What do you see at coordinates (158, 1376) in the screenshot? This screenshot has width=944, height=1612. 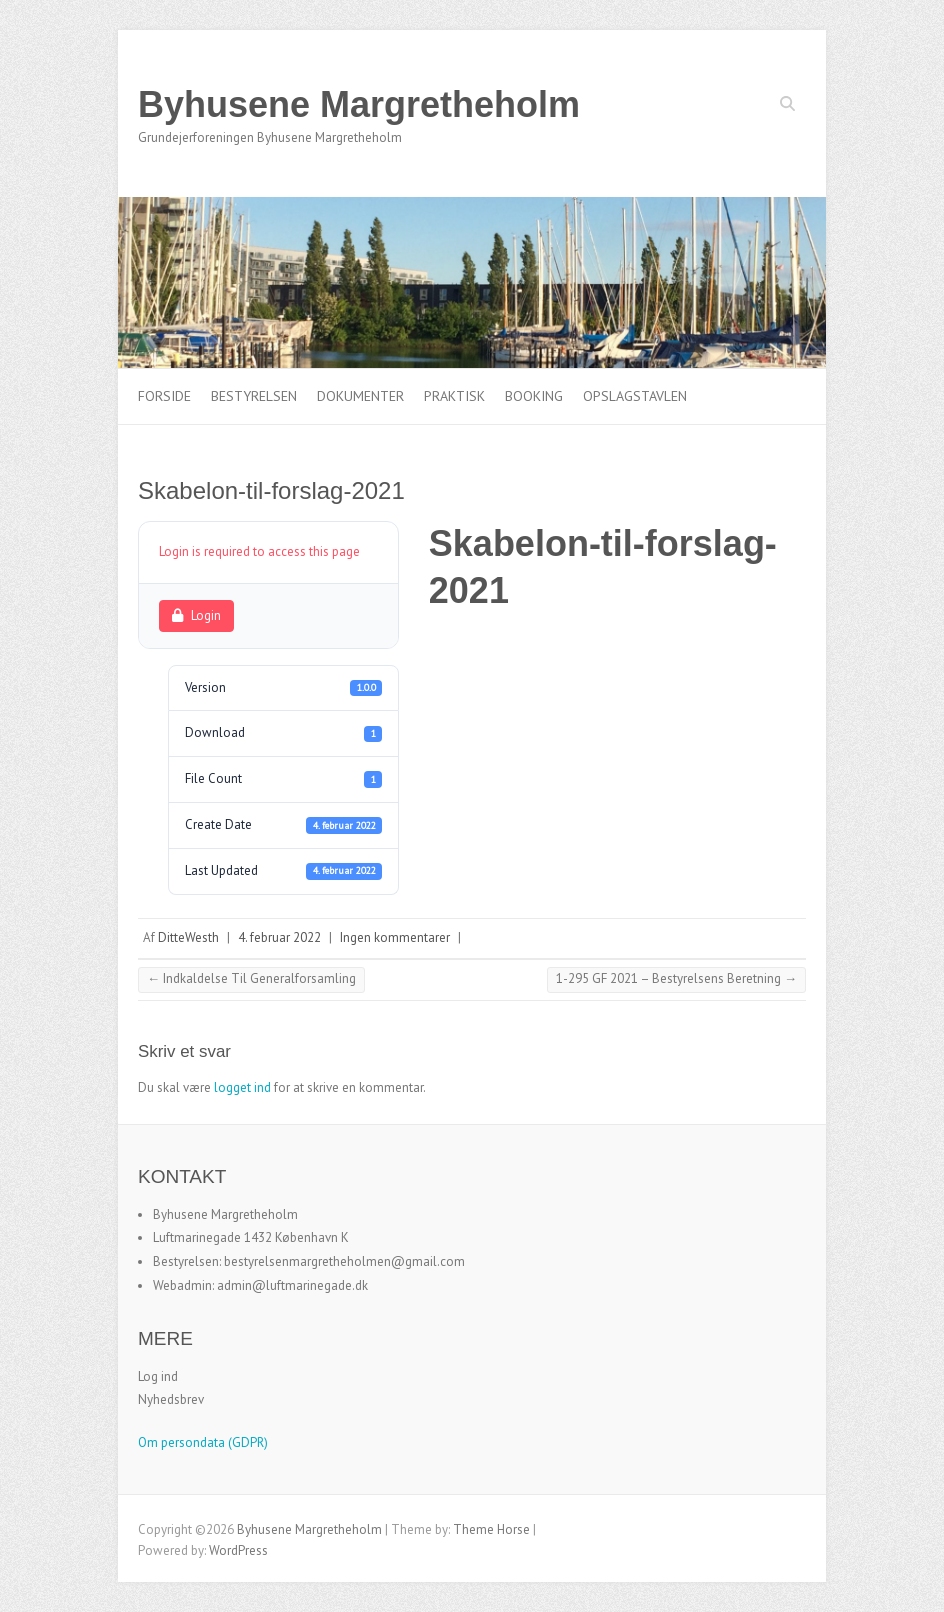 I see `Log ind` at bounding box center [158, 1376].